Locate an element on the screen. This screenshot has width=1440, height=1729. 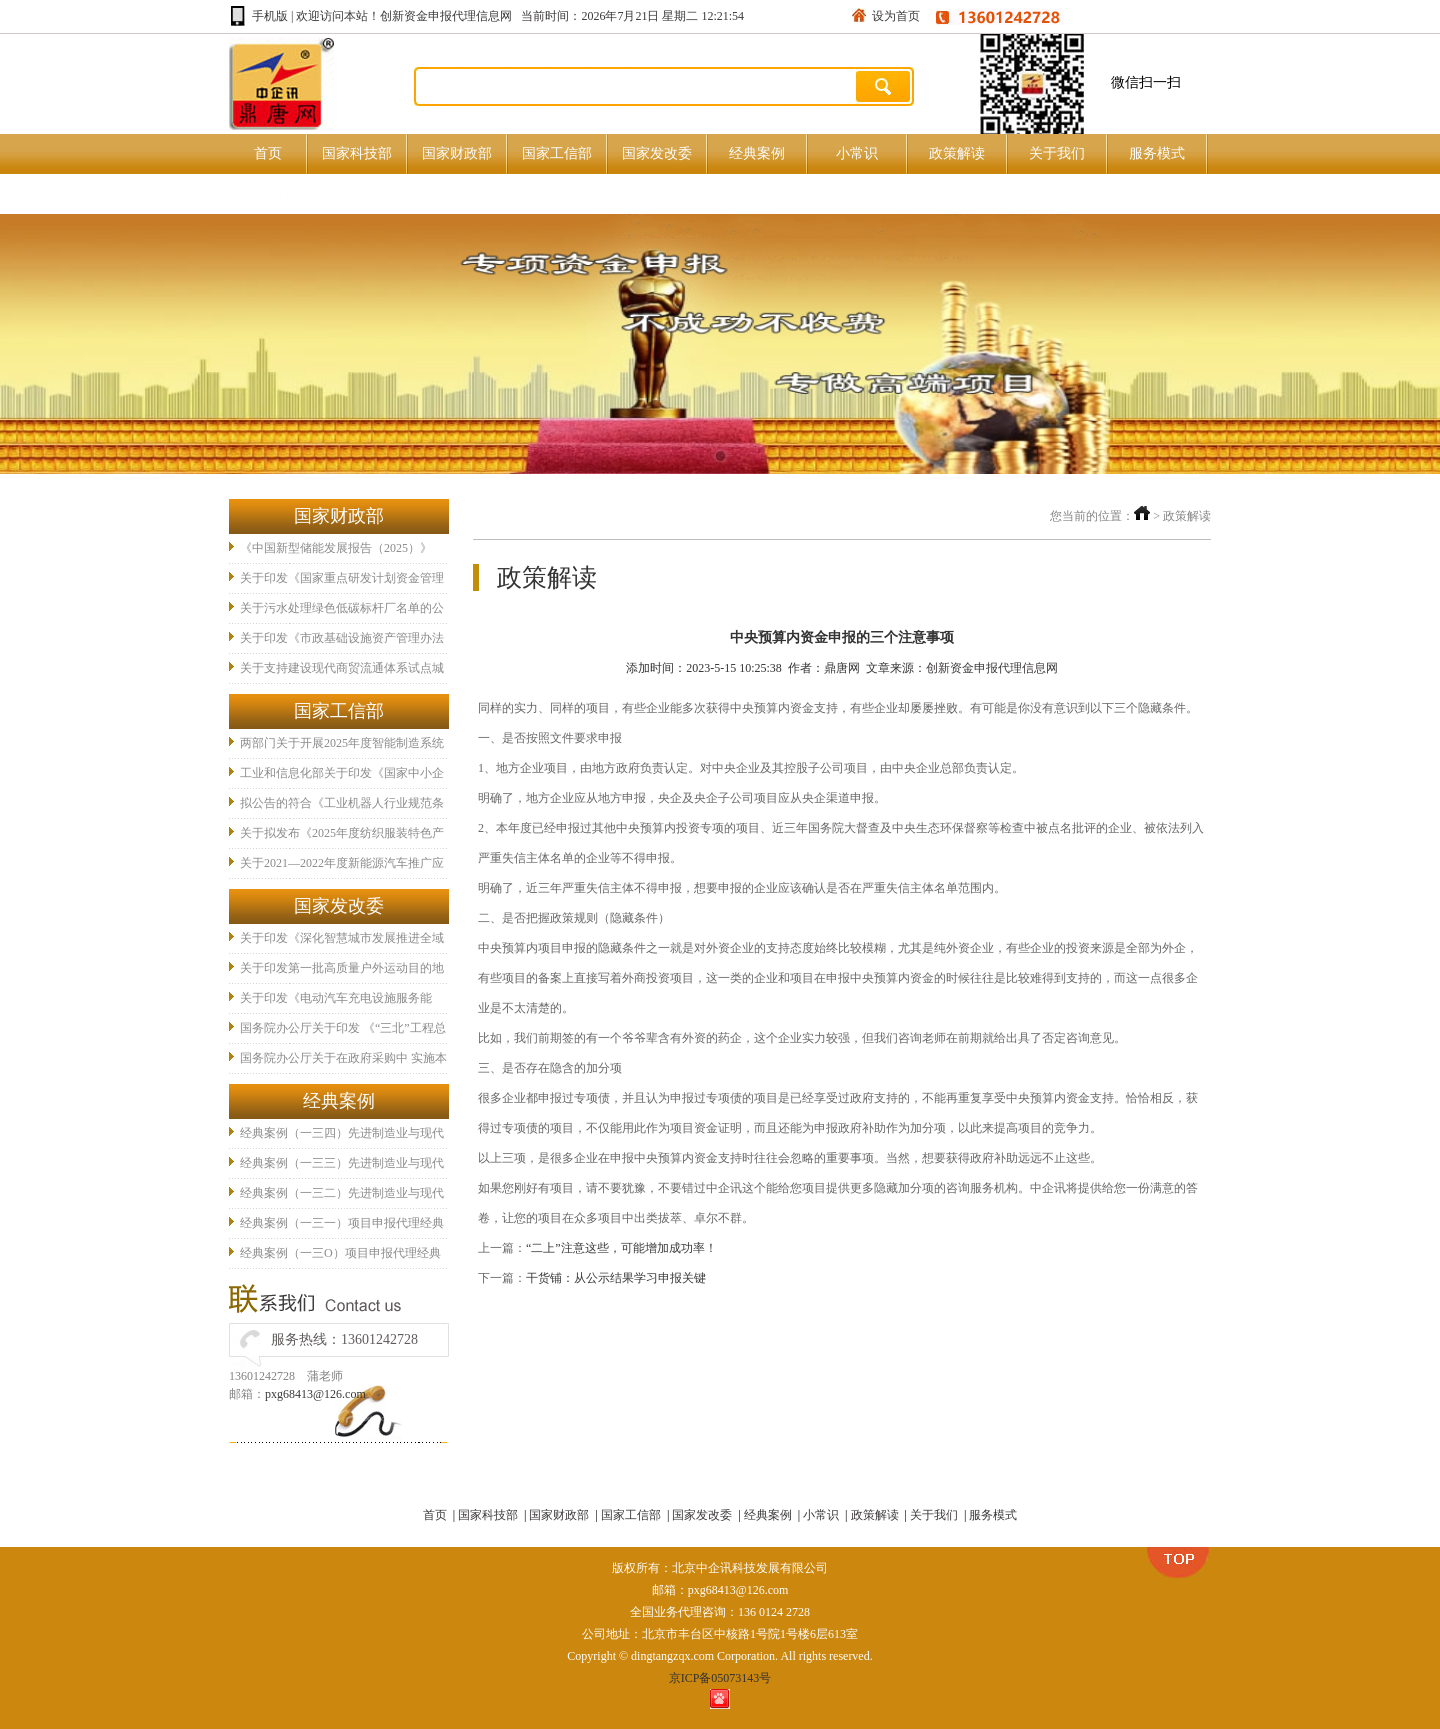
经典案例 is located at coordinates (757, 153).